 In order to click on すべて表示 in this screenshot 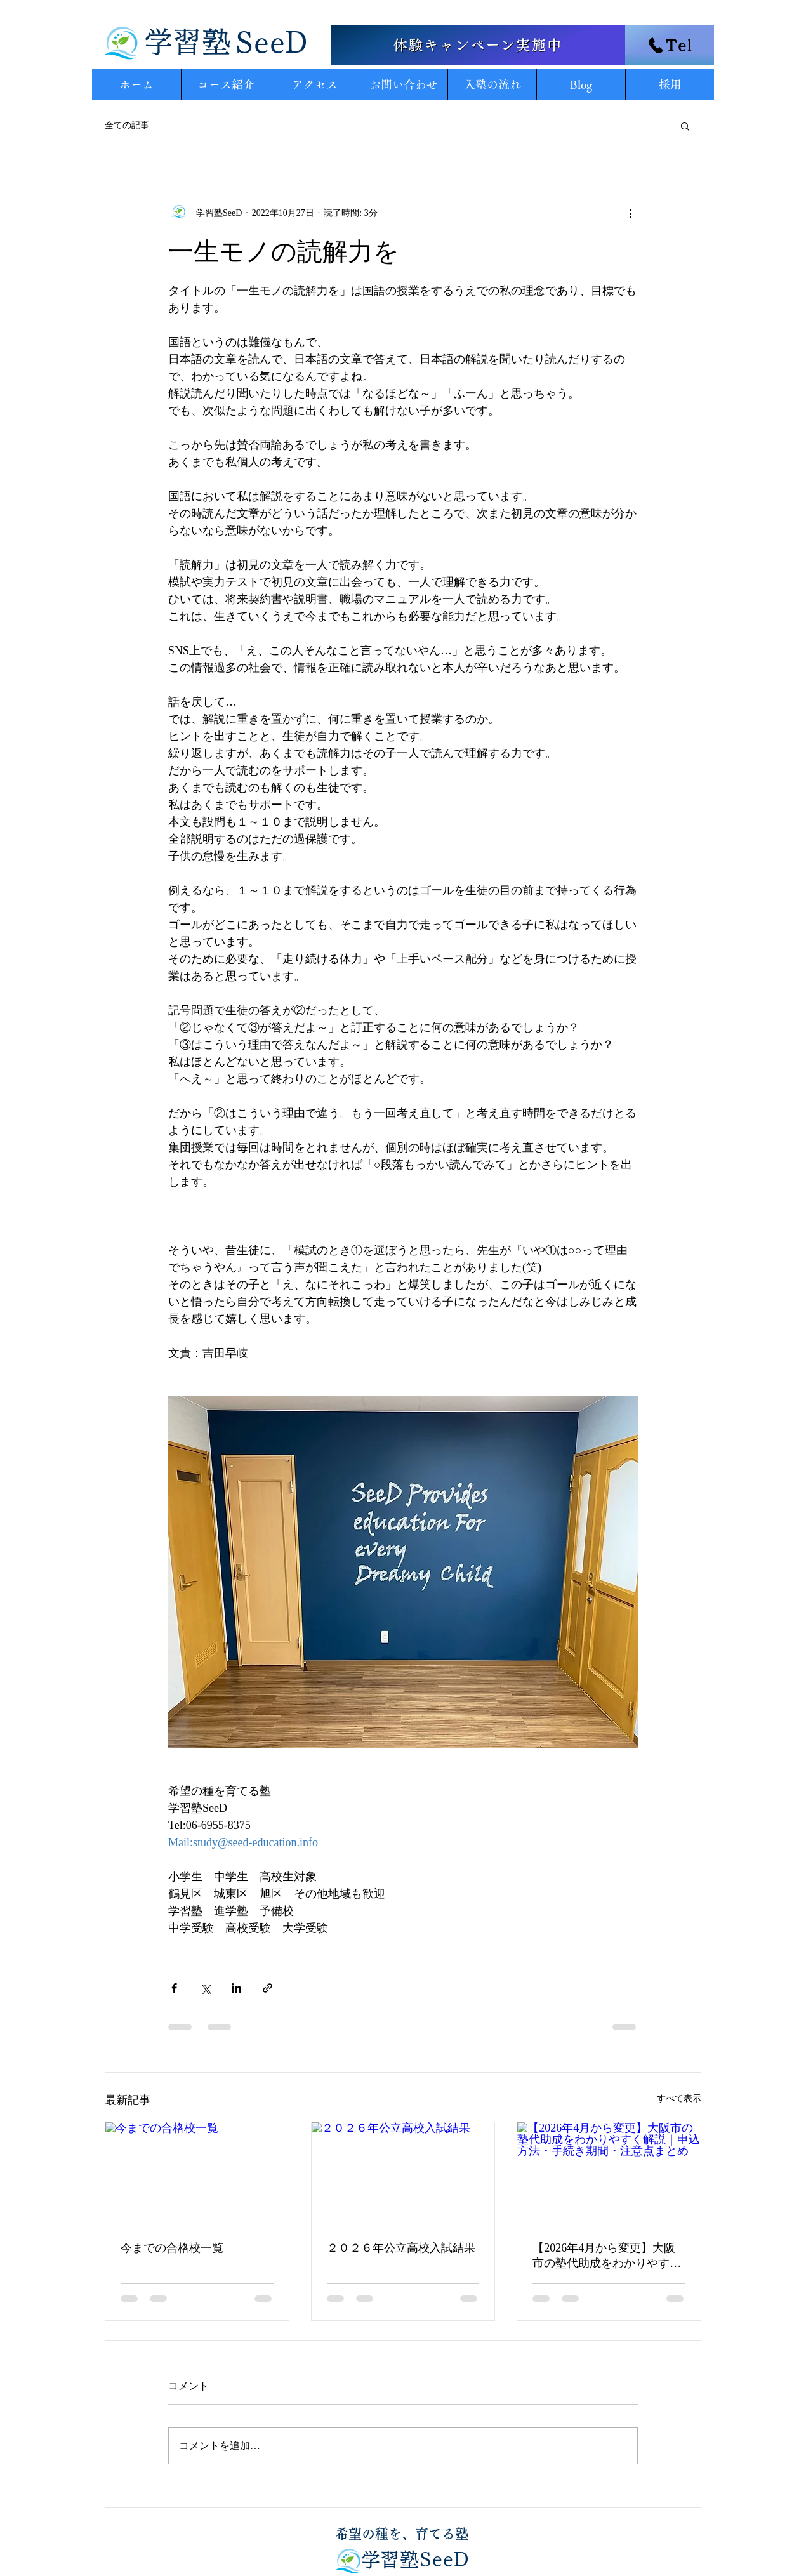, I will do `click(679, 2098)`.